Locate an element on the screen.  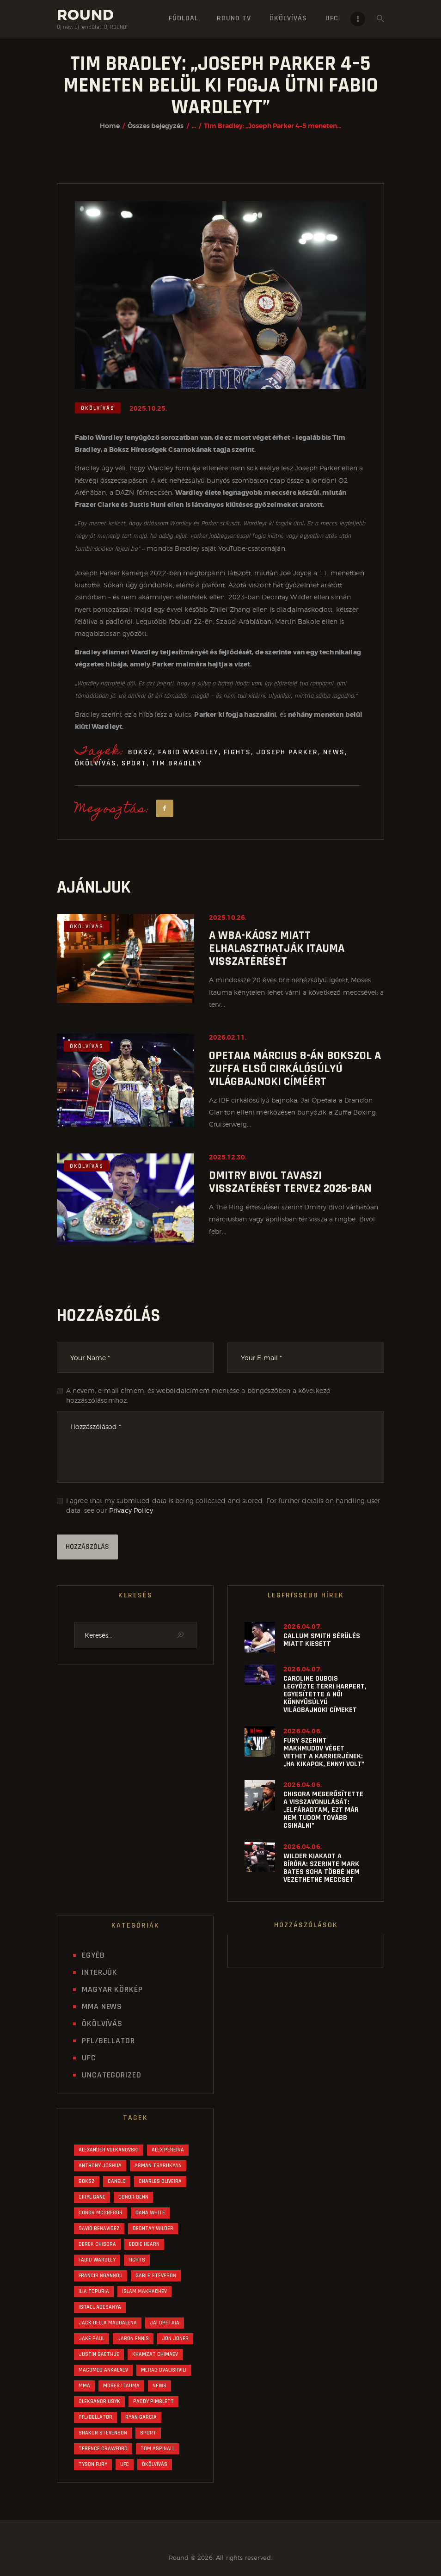
Privacy Policy is located at coordinates (131, 1510).